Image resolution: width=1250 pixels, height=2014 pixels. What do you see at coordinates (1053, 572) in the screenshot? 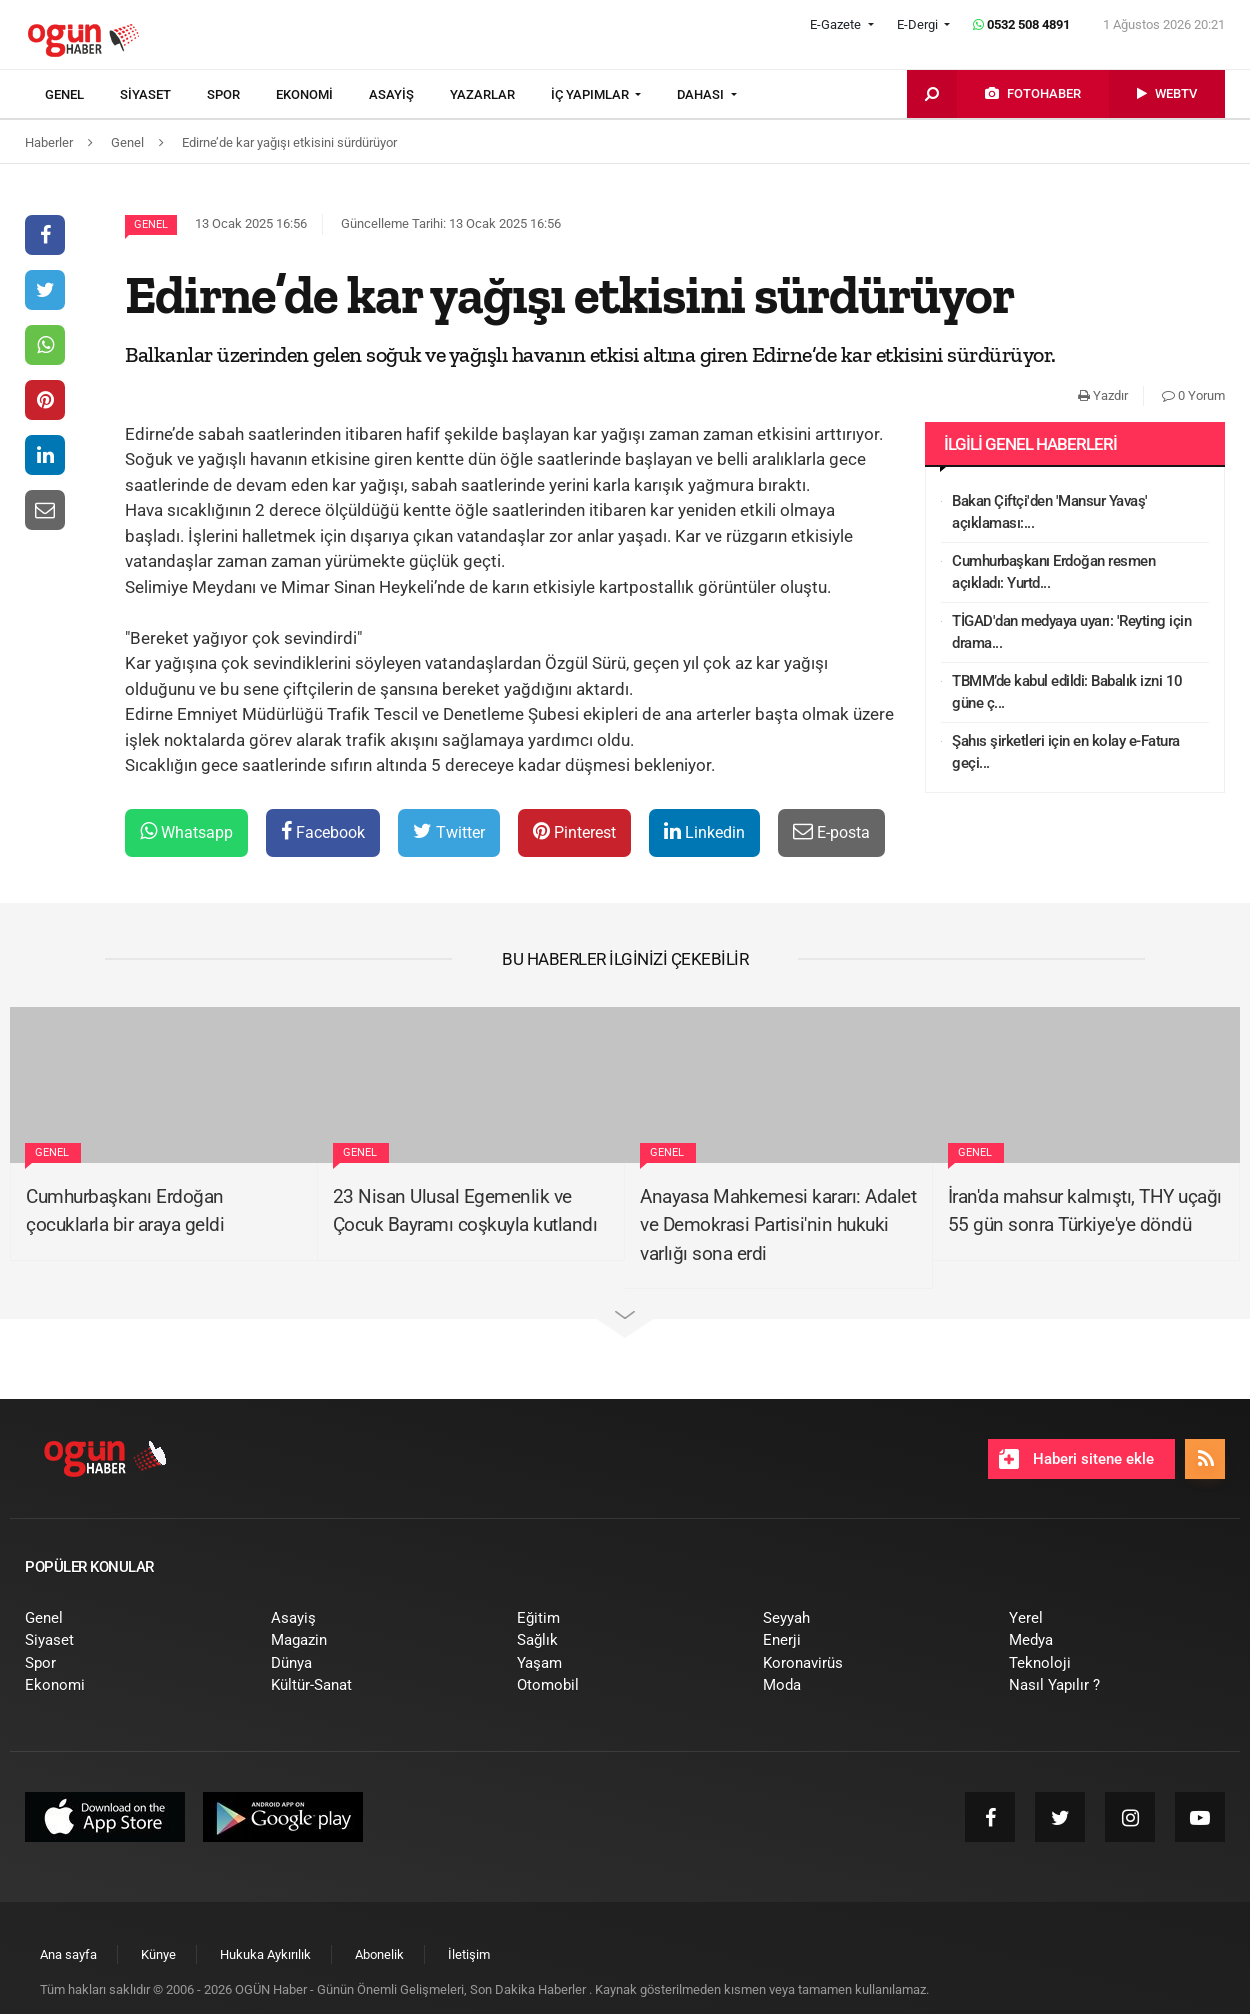
I see `Cumhurbaşkanı Erdoğan resmen açıkladı: Yurtd...` at bounding box center [1053, 572].